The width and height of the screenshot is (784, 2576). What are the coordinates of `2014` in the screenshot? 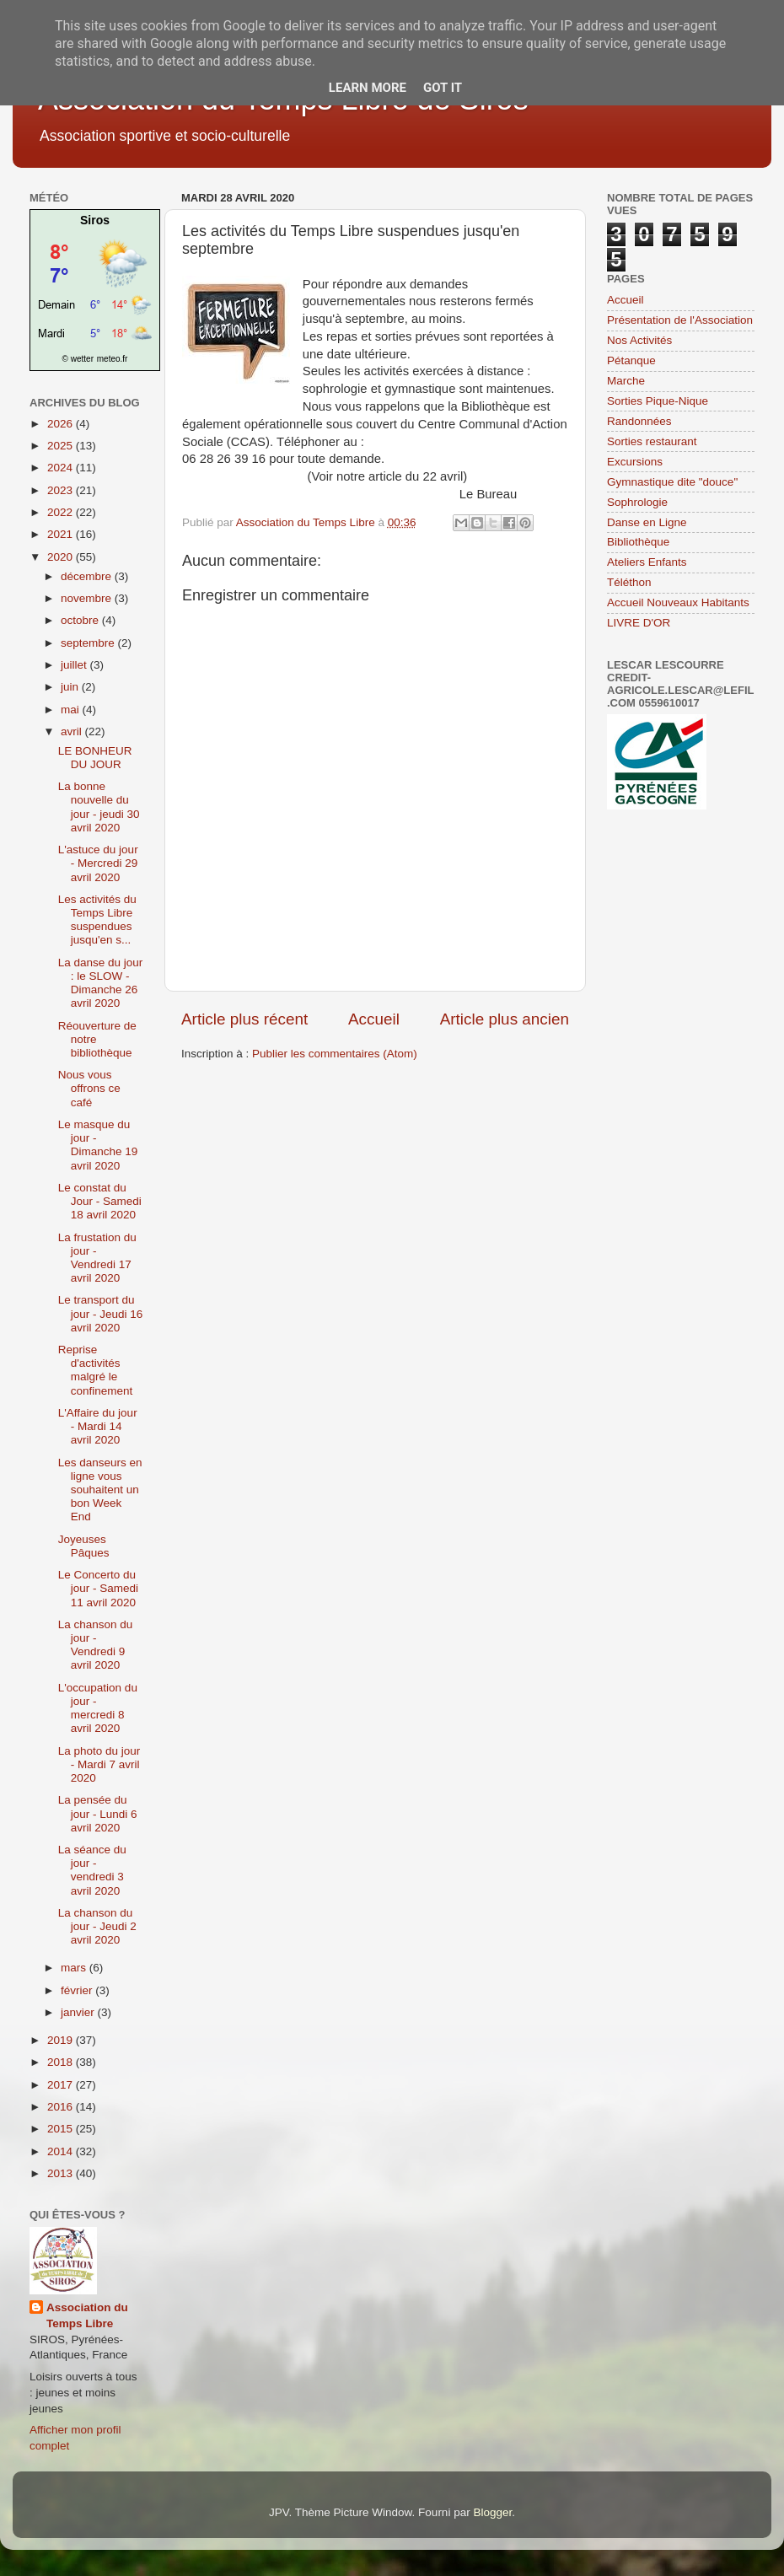 It's located at (61, 2151).